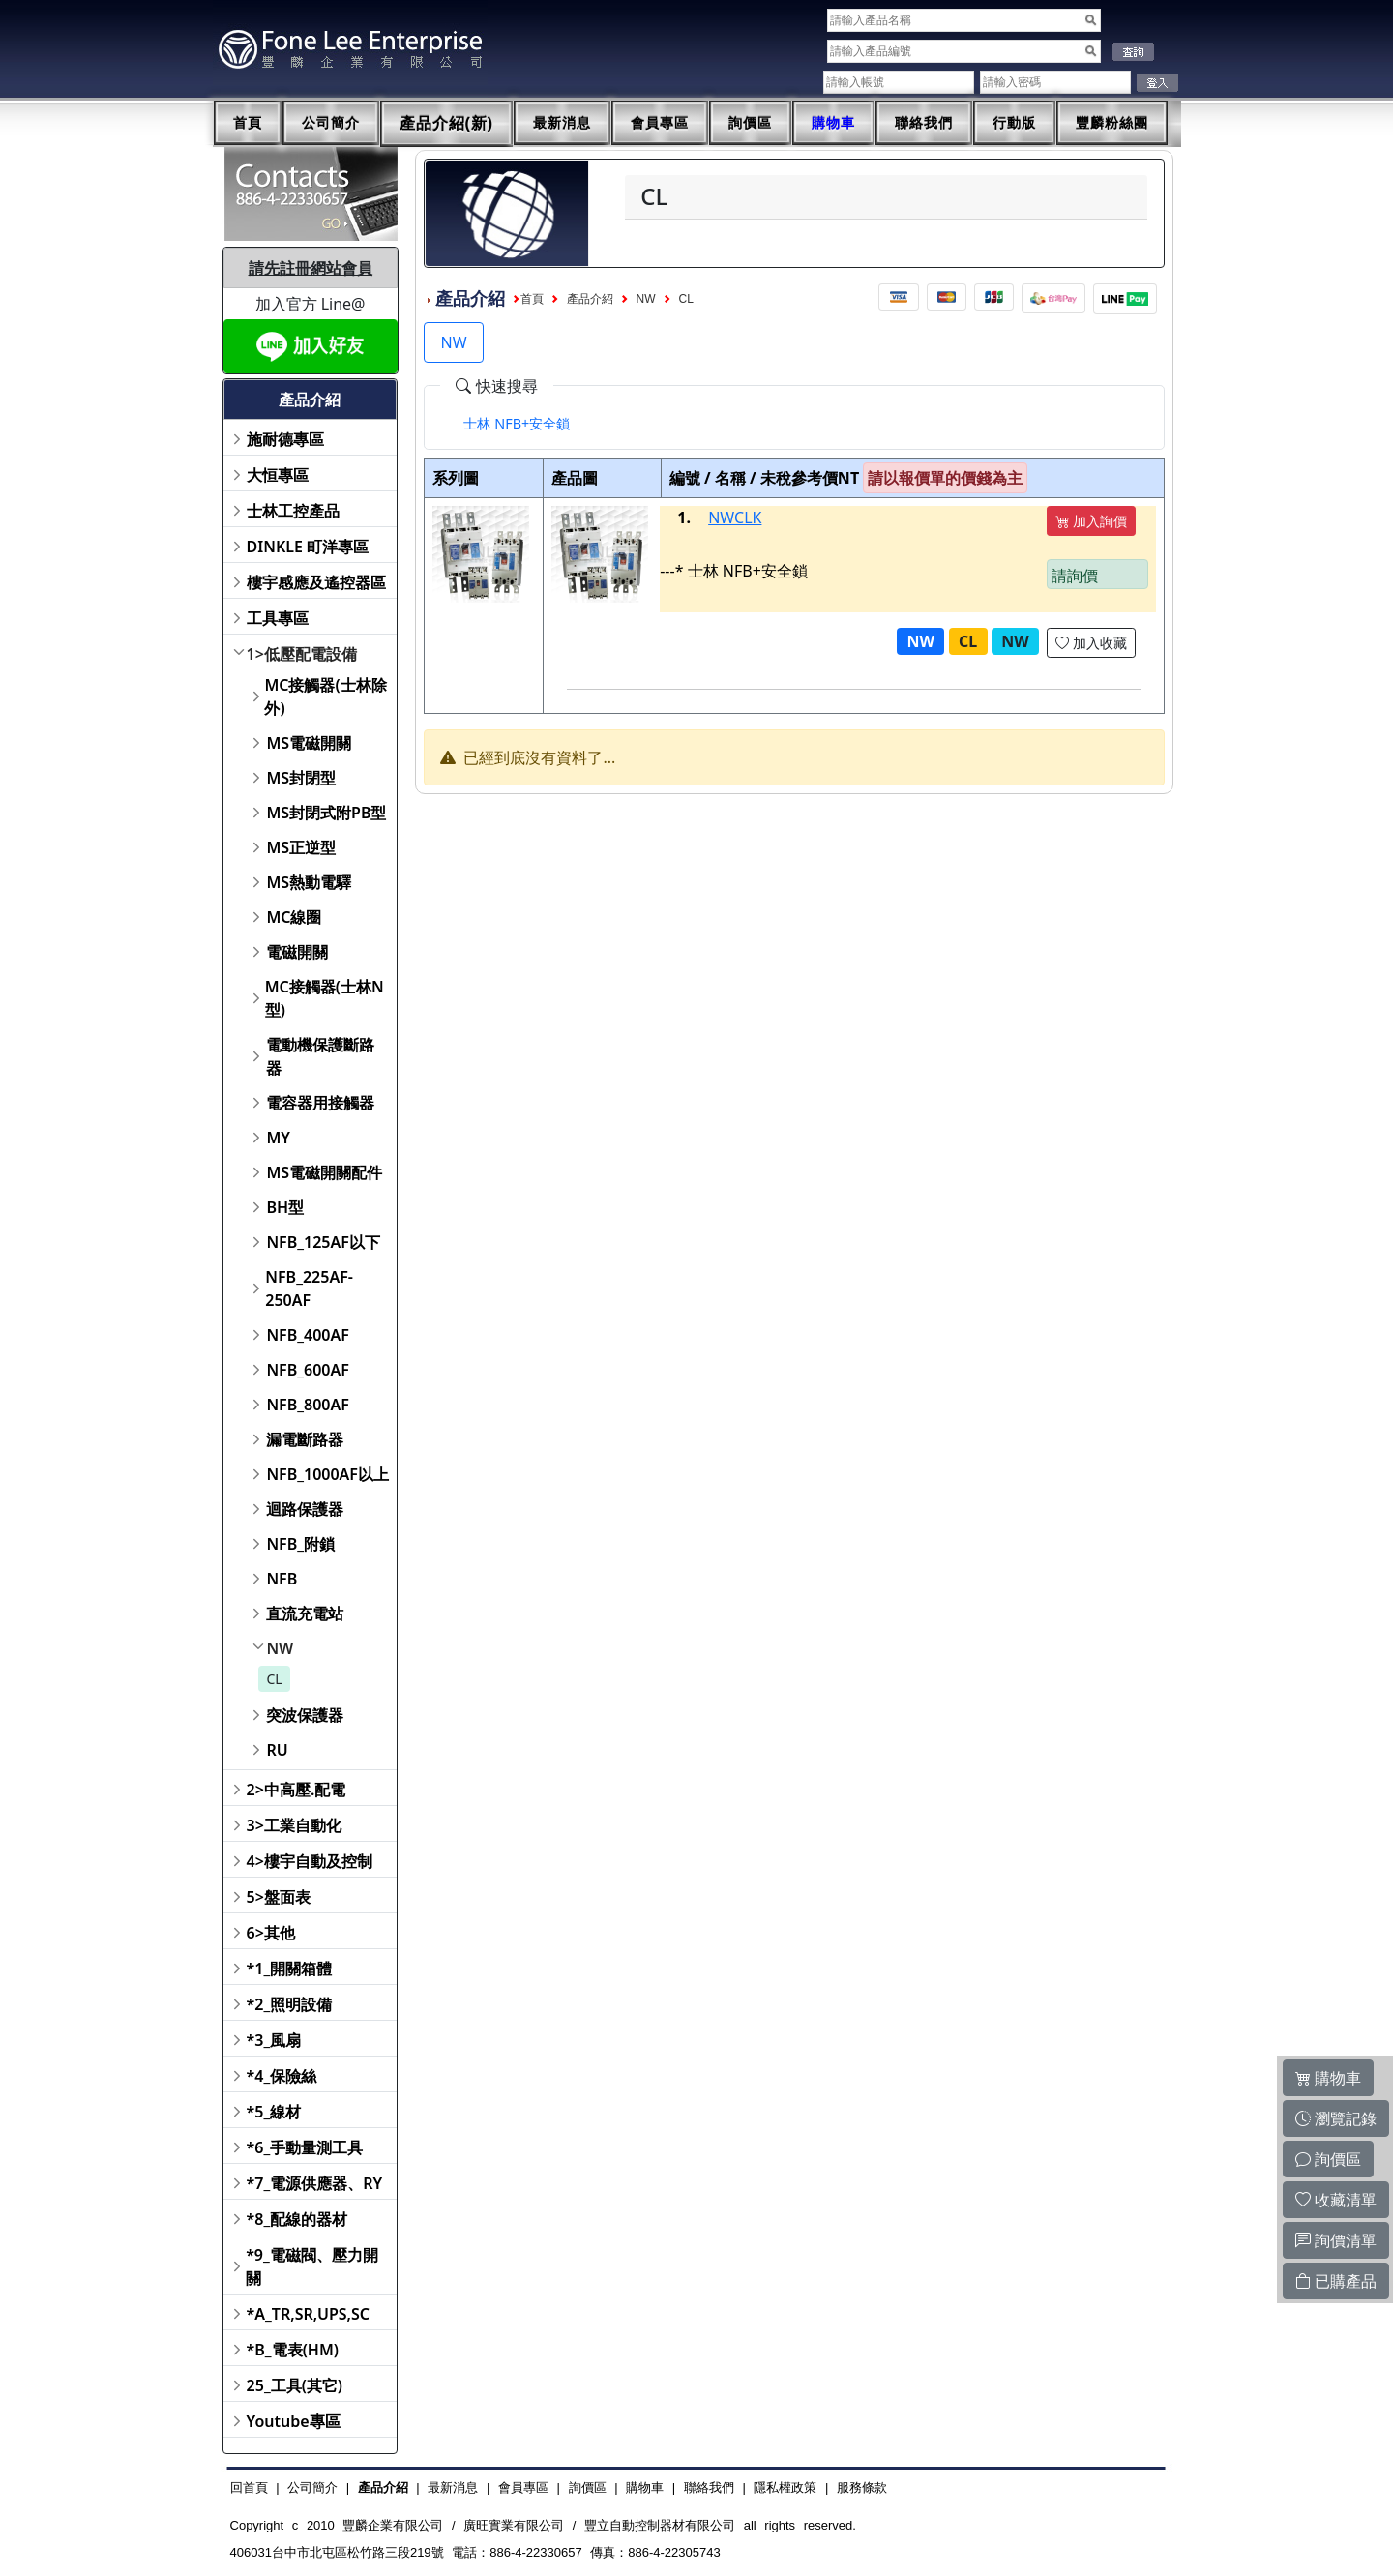 The image size is (1393, 2576). I want to click on 突波保護器, so click(304, 1715).